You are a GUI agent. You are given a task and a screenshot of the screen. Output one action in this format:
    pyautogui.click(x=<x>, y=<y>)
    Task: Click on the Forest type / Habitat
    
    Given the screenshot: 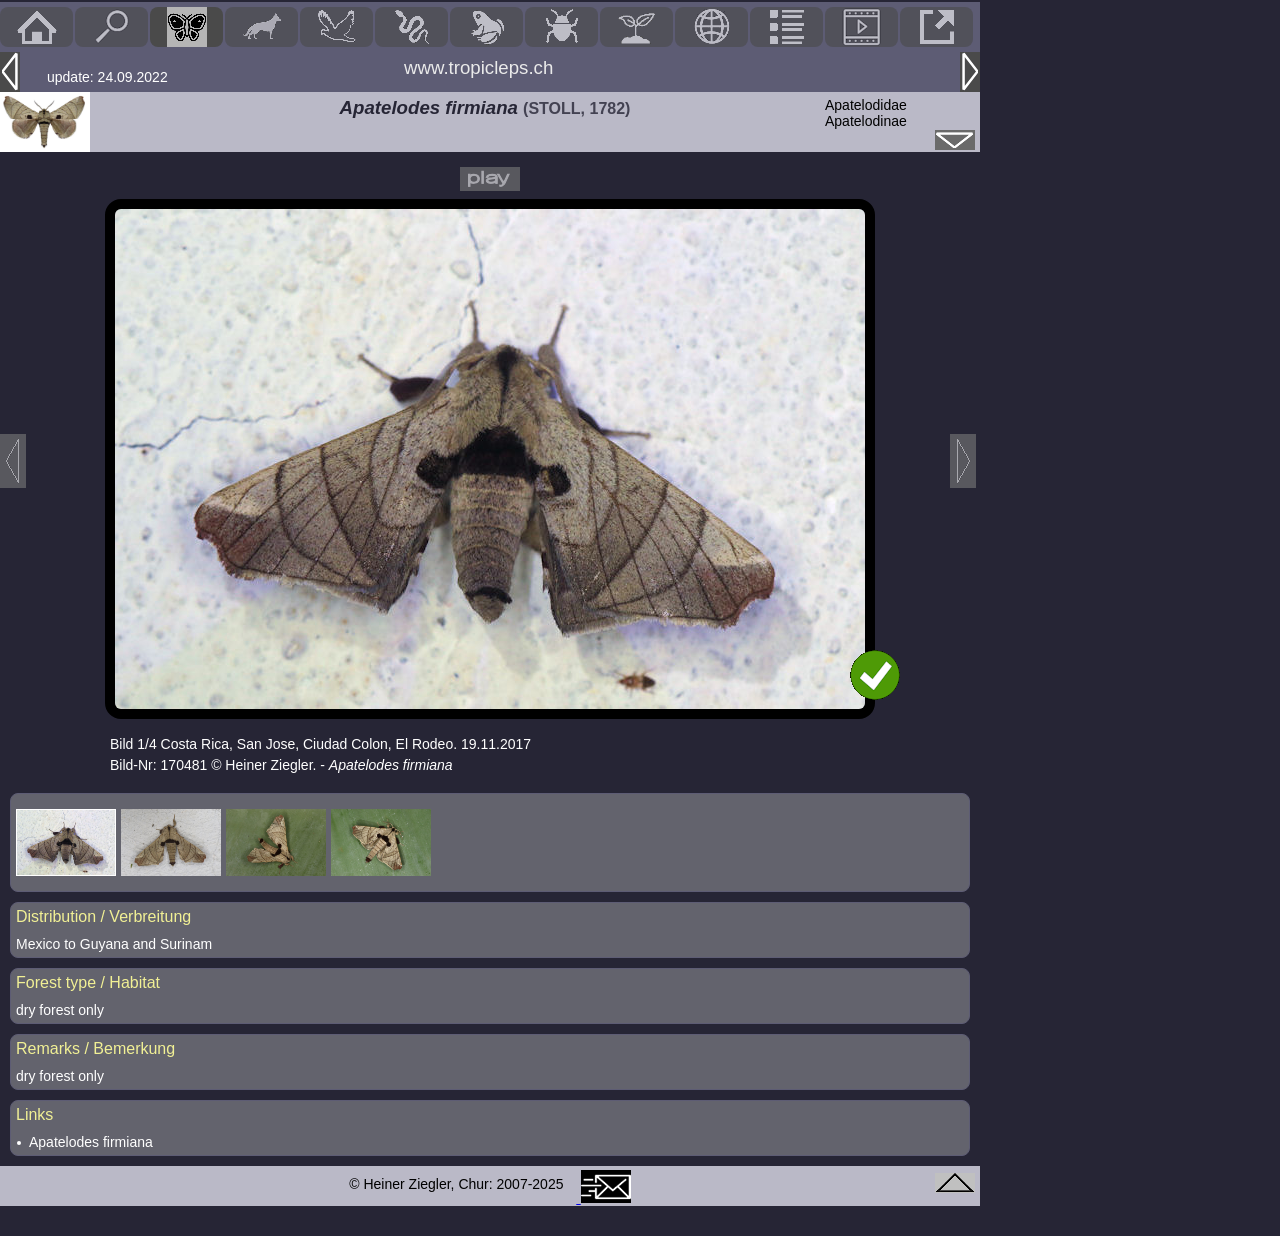 What is the action you would take?
    pyautogui.click(x=88, y=982)
    